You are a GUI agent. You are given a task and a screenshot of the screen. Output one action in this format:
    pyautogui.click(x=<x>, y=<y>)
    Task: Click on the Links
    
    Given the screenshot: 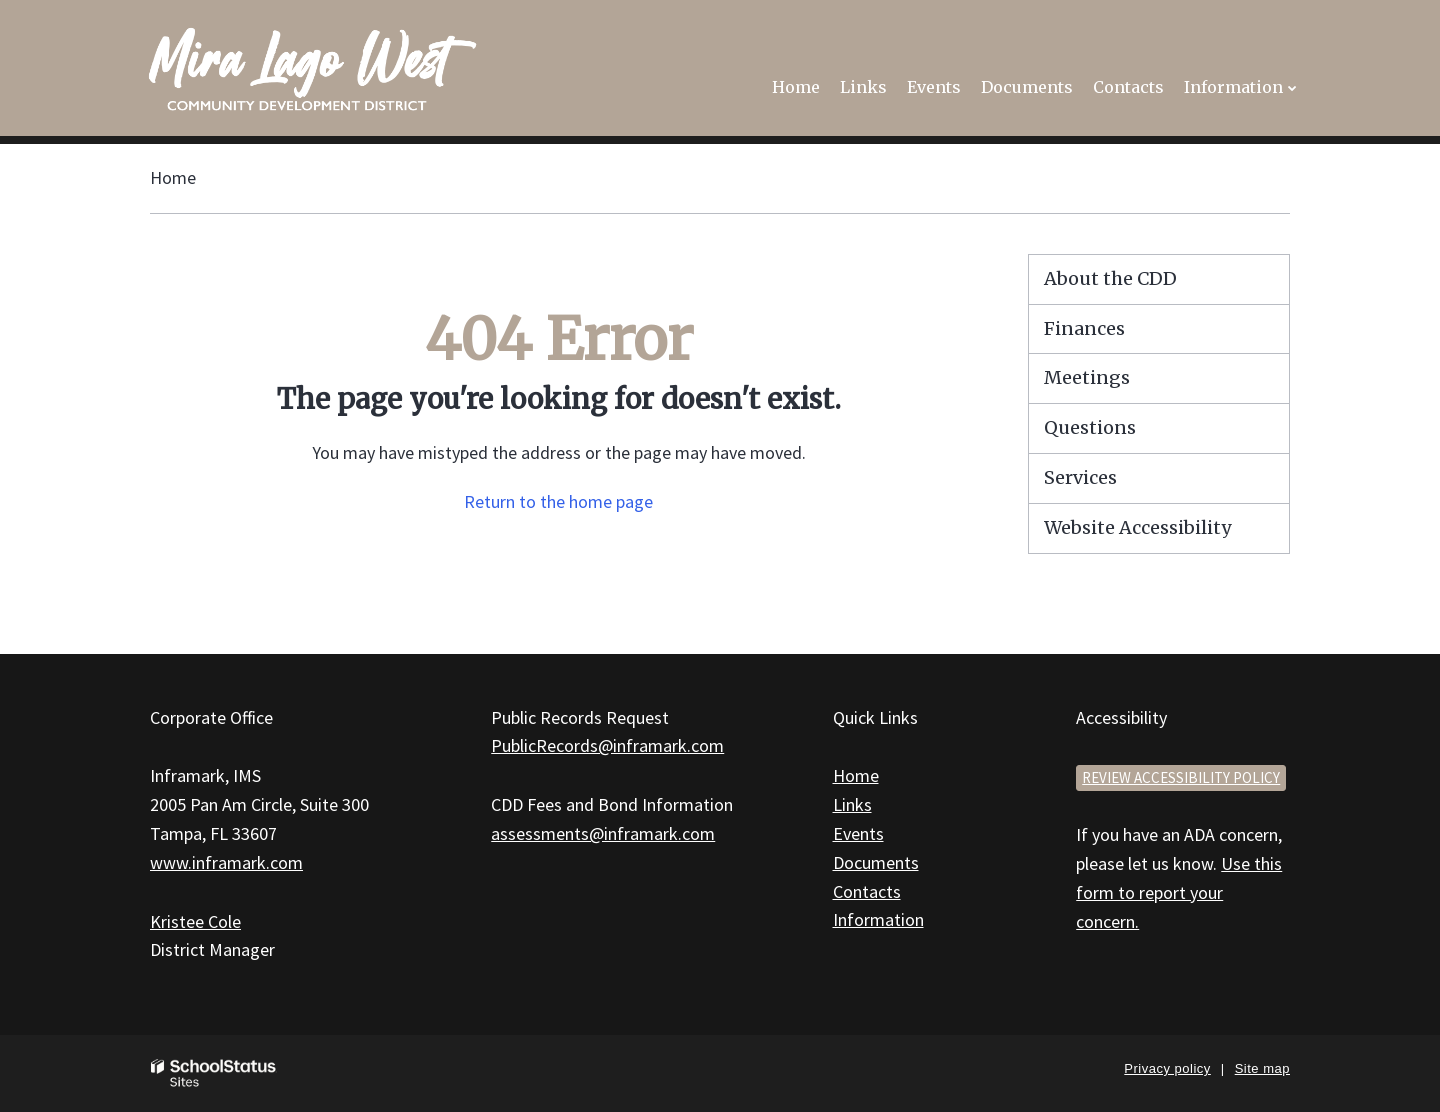 What is the action you would take?
    pyautogui.click(x=852, y=804)
    